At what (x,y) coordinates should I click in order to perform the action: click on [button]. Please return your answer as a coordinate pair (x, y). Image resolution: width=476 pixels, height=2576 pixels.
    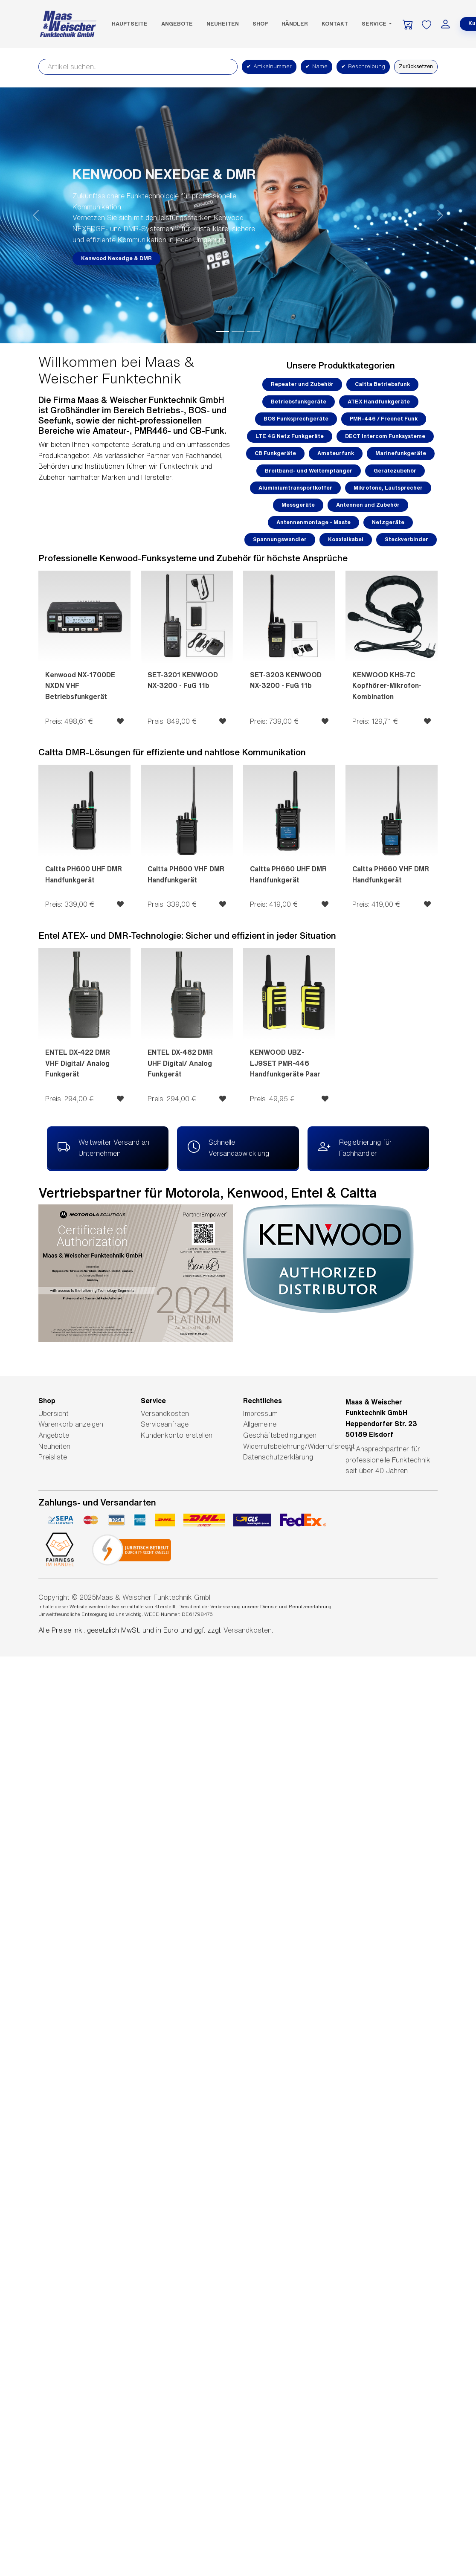
    Looking at the image, I should click on (35, 215).